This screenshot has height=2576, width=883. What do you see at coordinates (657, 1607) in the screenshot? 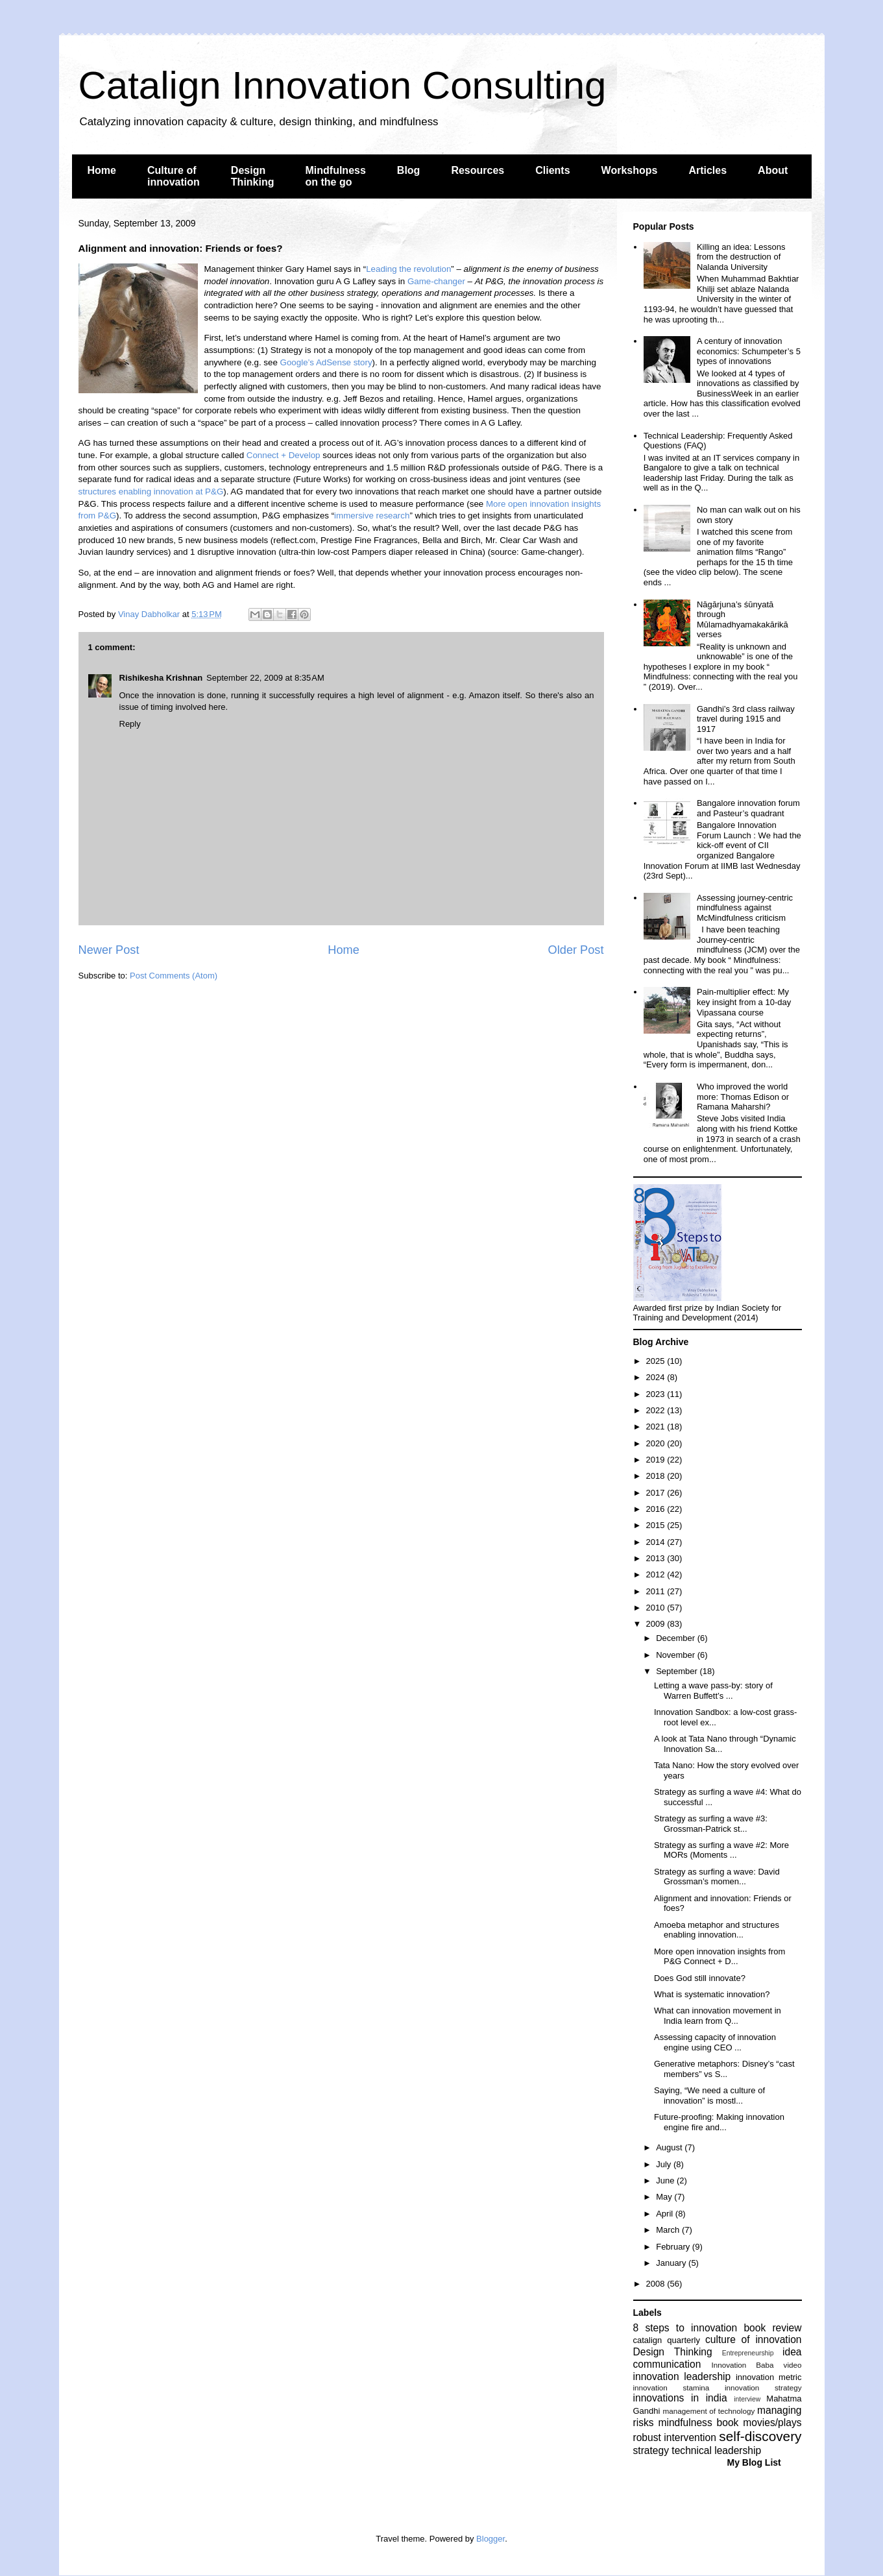
I see `2010` at bounding box center [657, 1607].